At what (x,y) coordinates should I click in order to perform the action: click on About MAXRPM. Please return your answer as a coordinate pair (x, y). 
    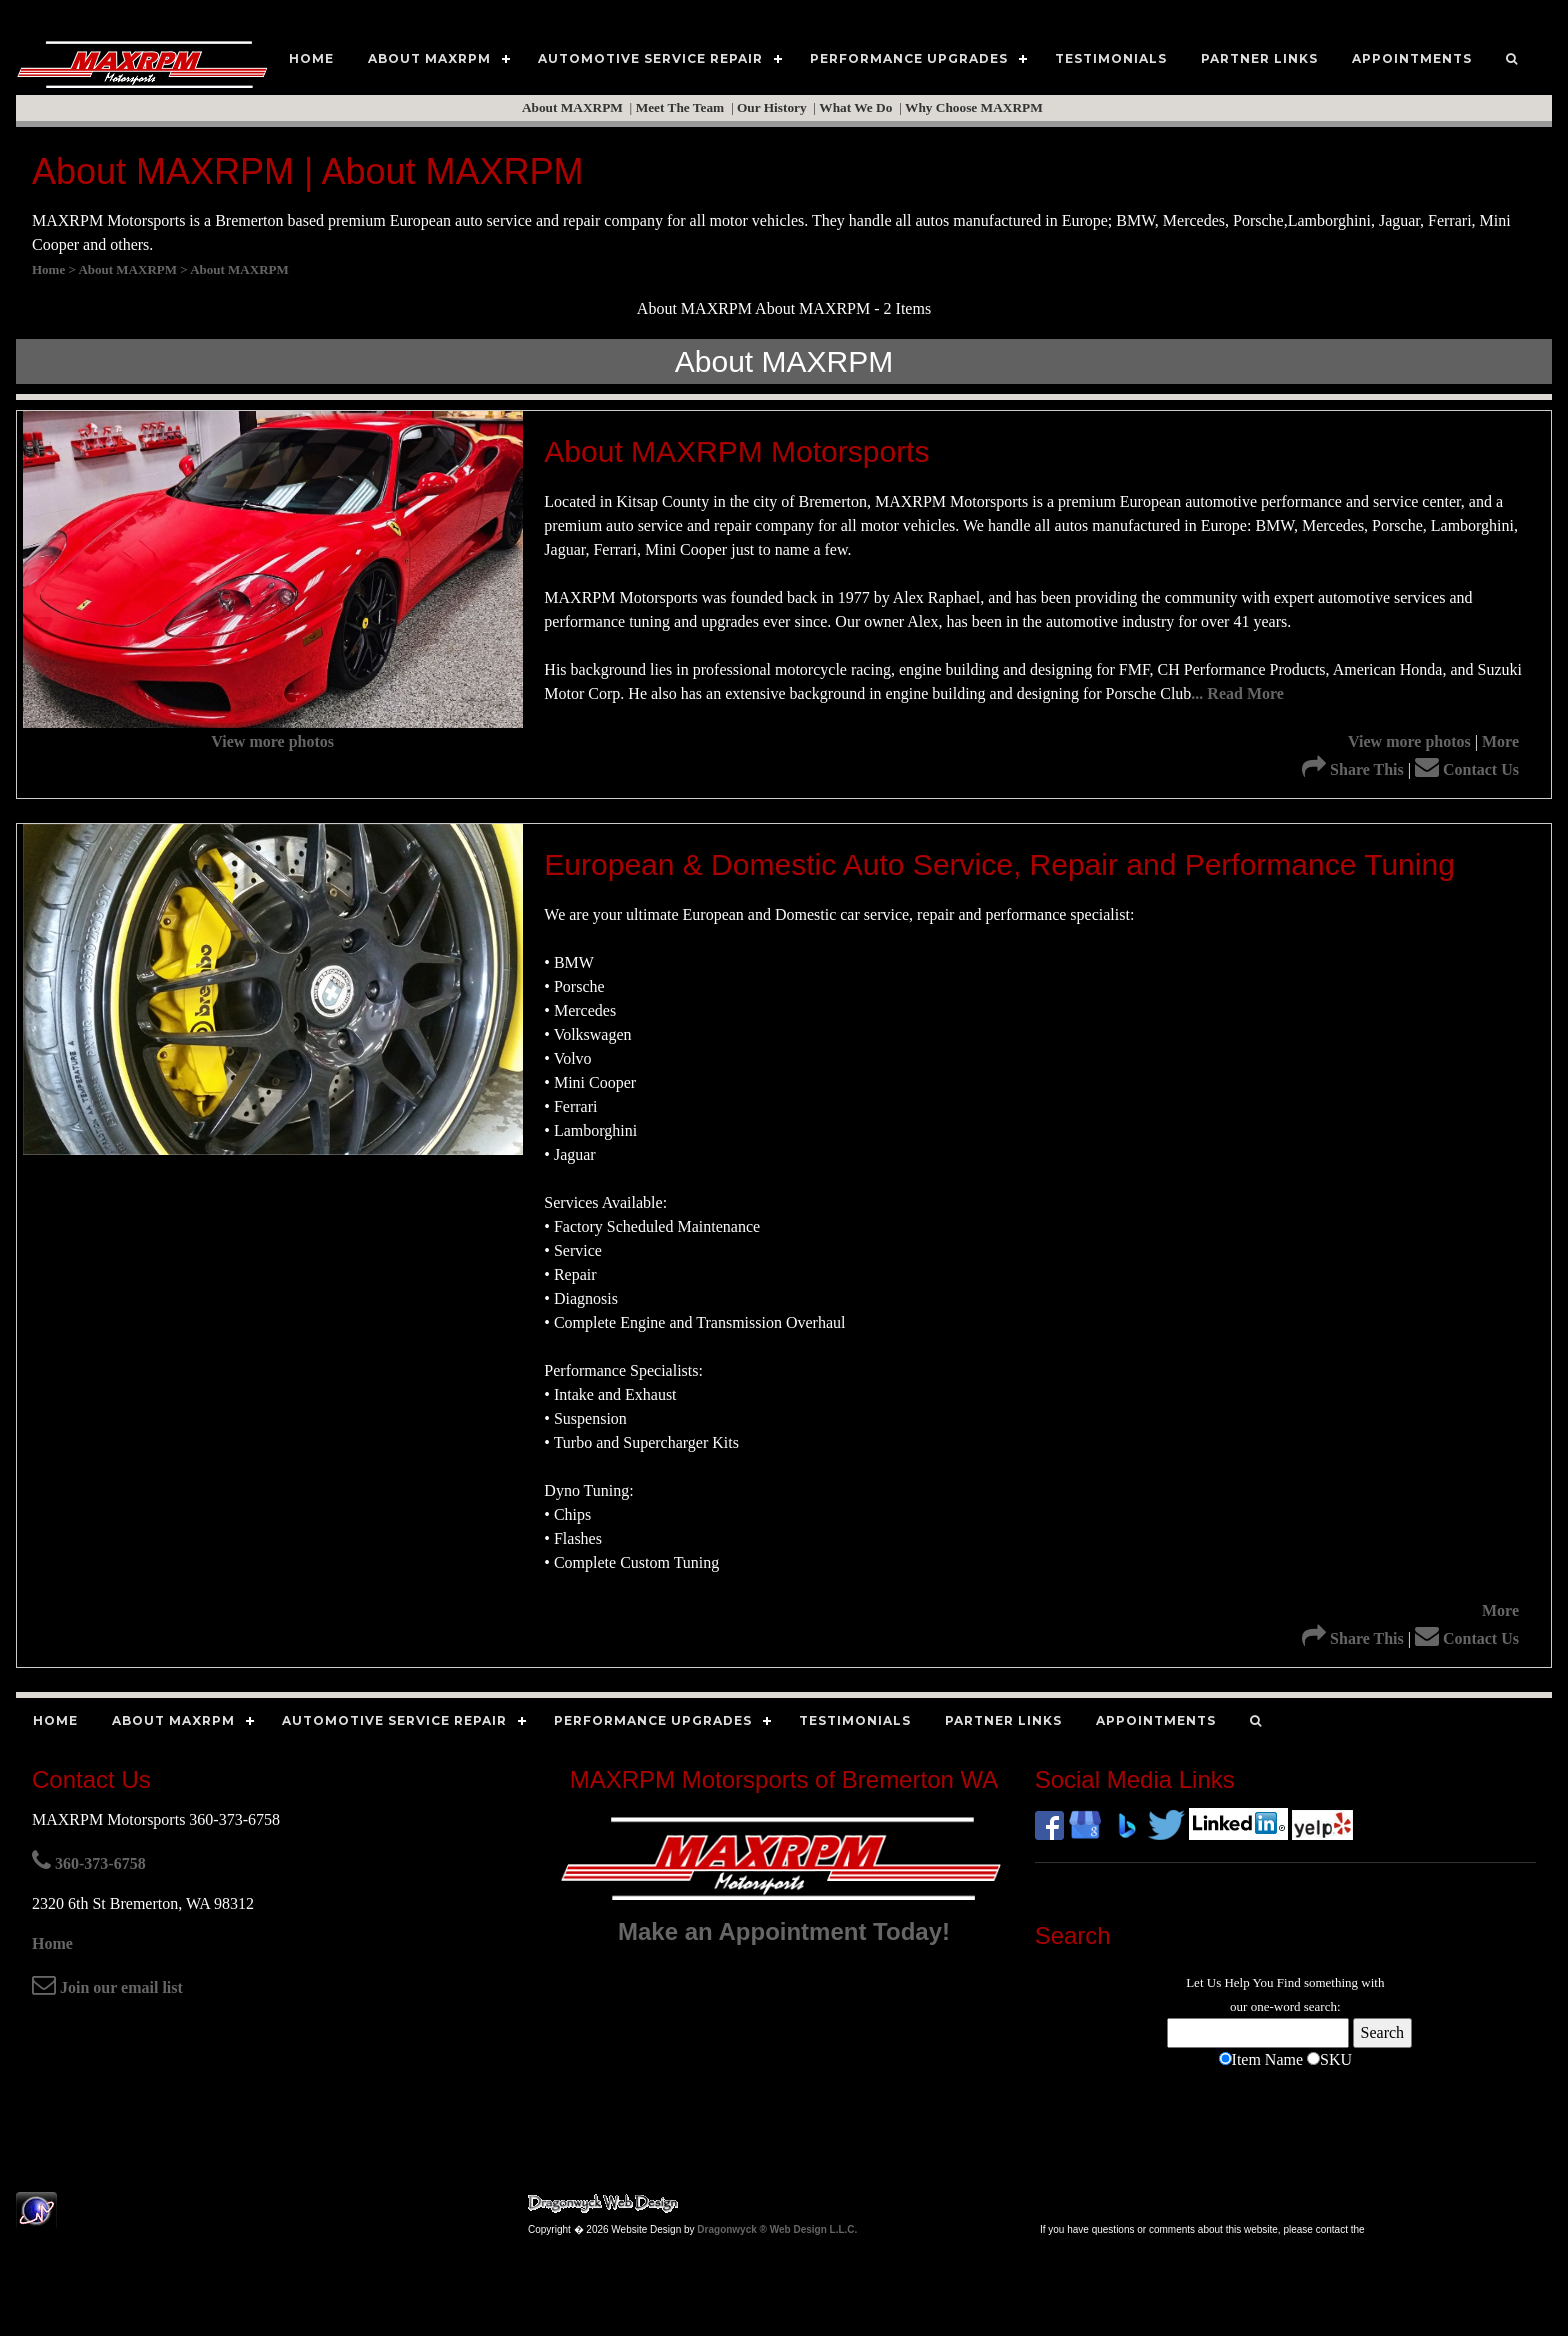
    Looking at the image, I should click on (574, 107).